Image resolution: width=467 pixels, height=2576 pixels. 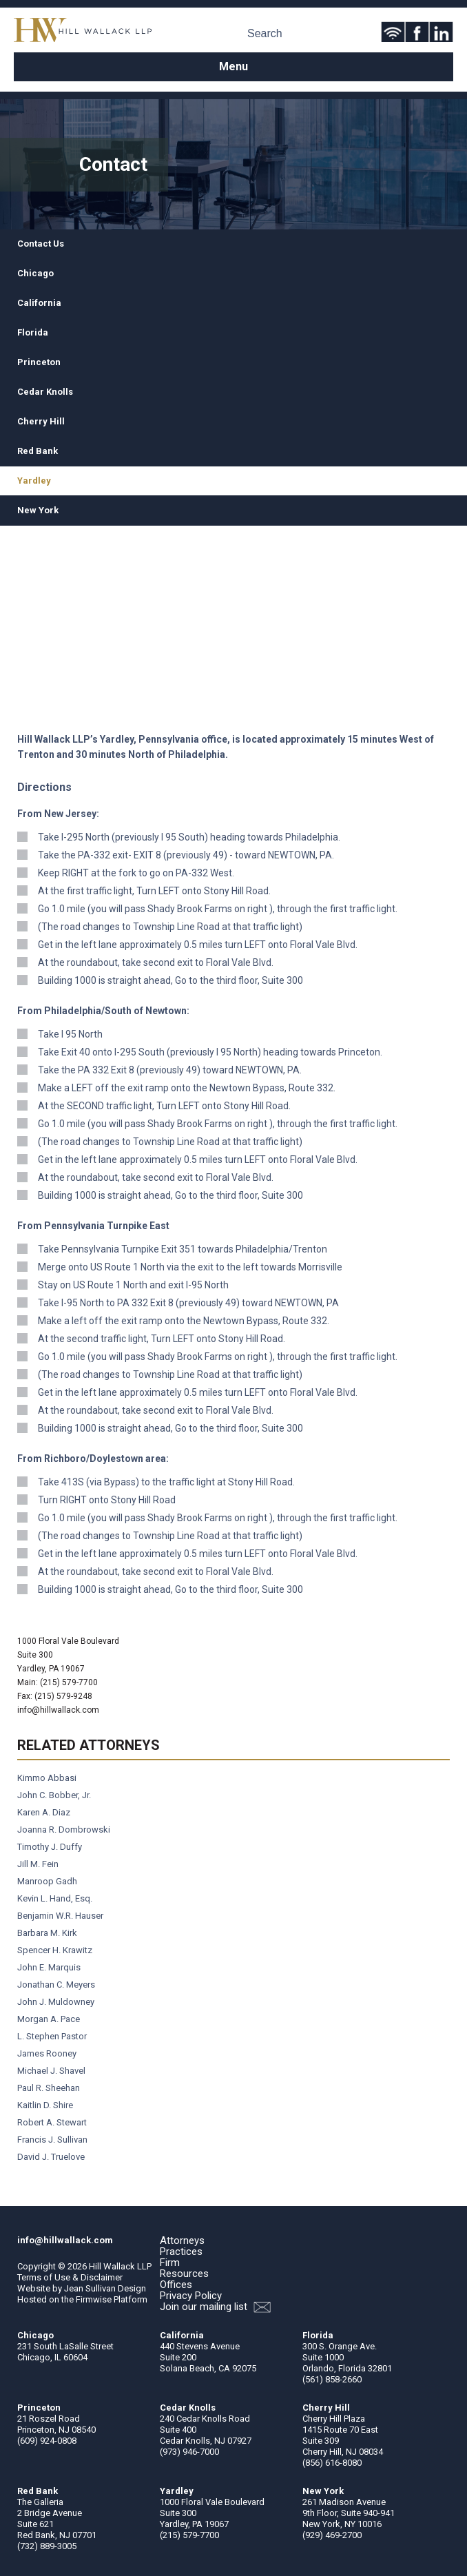 What do you see at coordinates (46, 2053) in the screenshot?
I see `James Rooney` at bounding box center [46, 2053].